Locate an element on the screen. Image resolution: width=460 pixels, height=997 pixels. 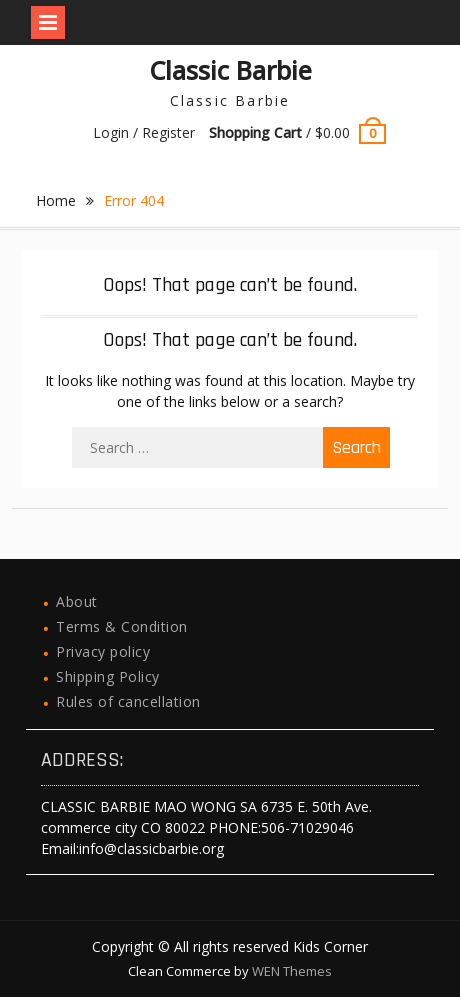
Rules of cancellation is located at coordinates (128, 701).